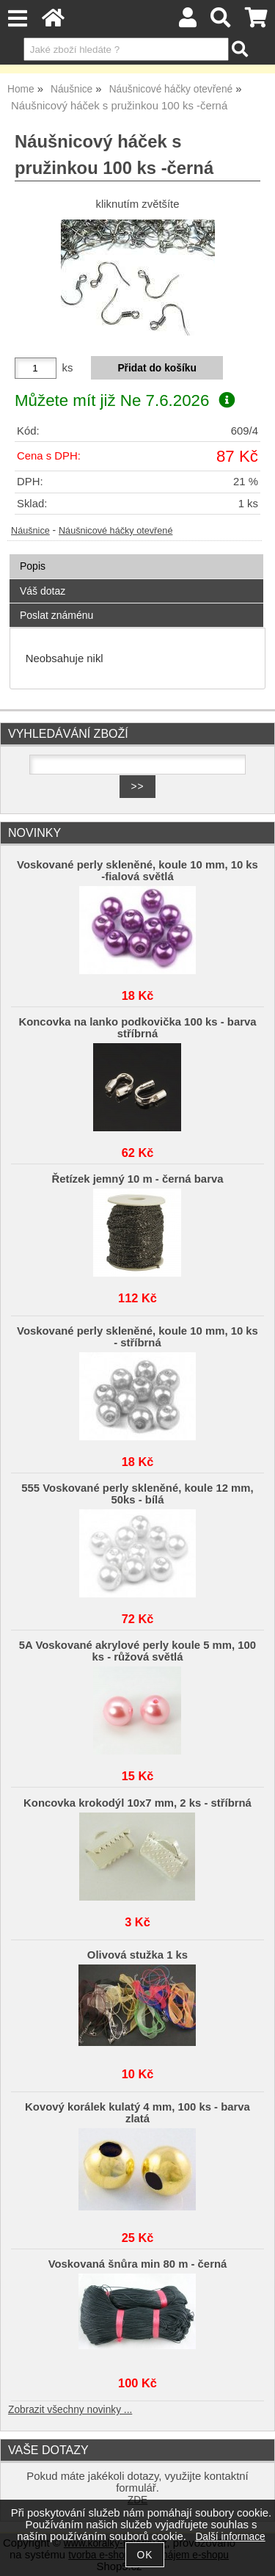 Image resolution: width=275 pixels, height=2576 pixels. I want to click on Váš dotaz, so click(42, 591).